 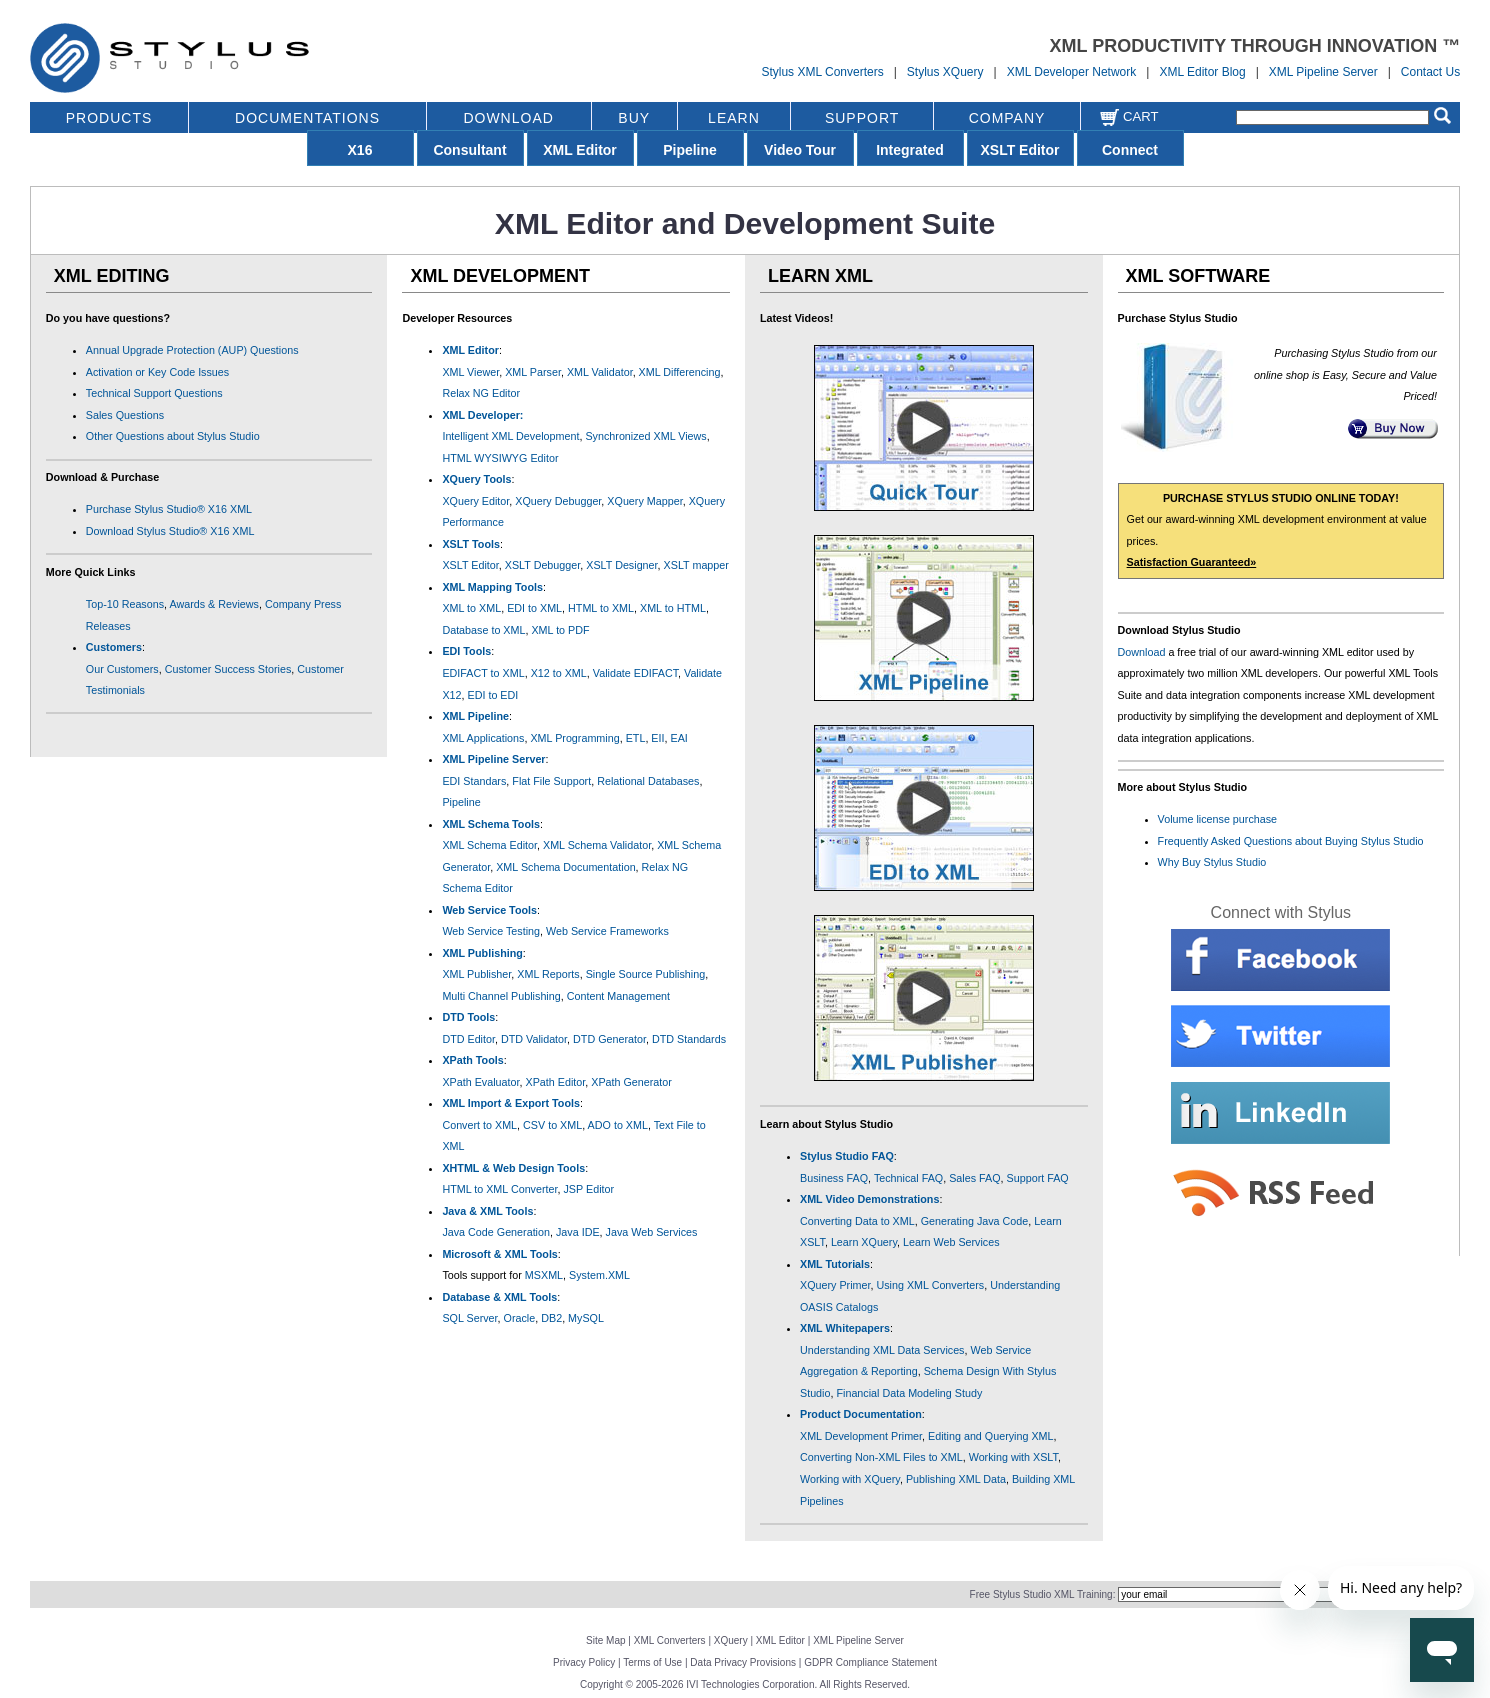 I want to click on XML Editor Blog, so click(x=1202, y=72).